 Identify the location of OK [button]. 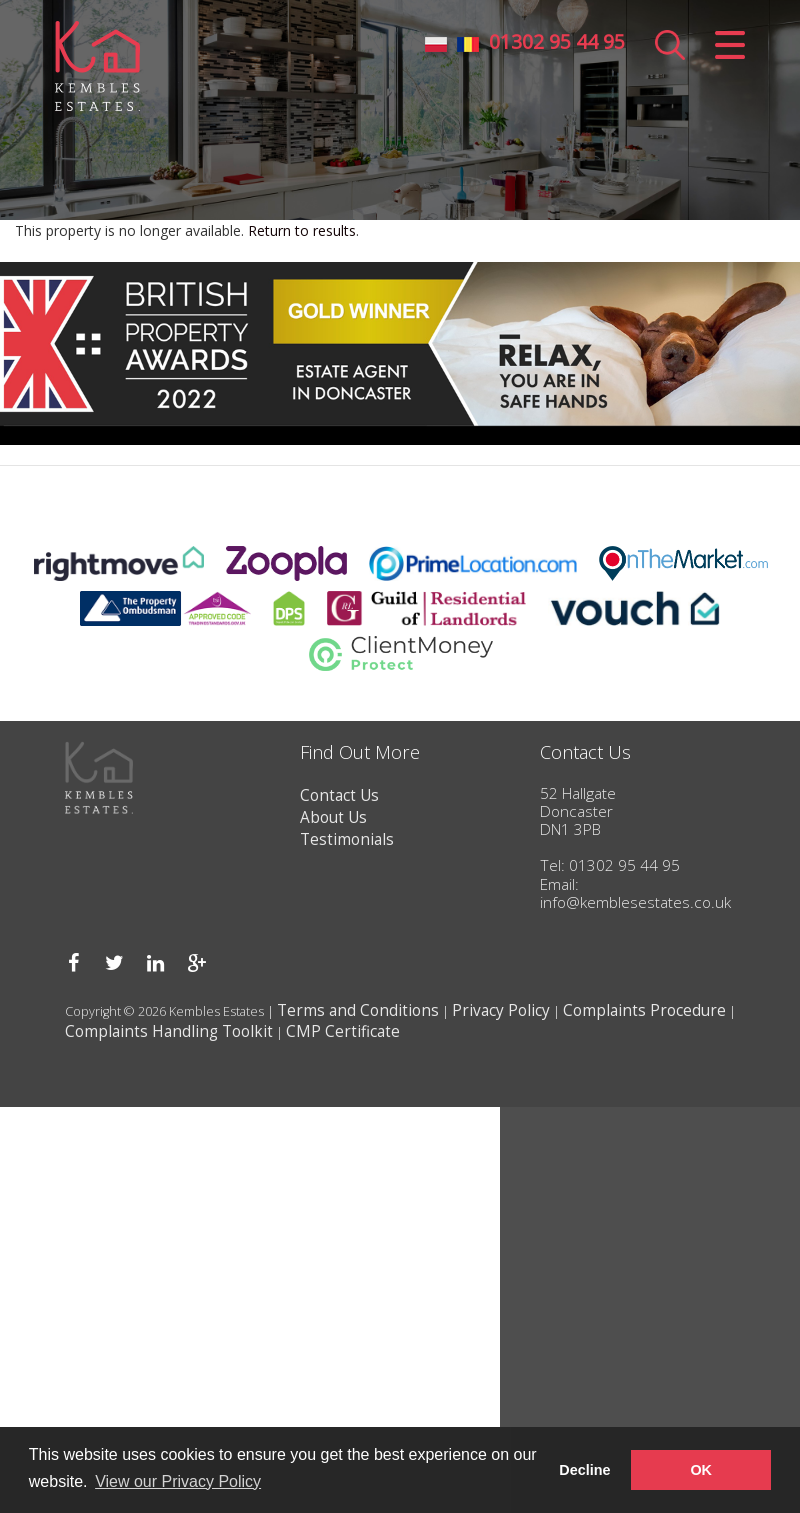
(701, 1470).